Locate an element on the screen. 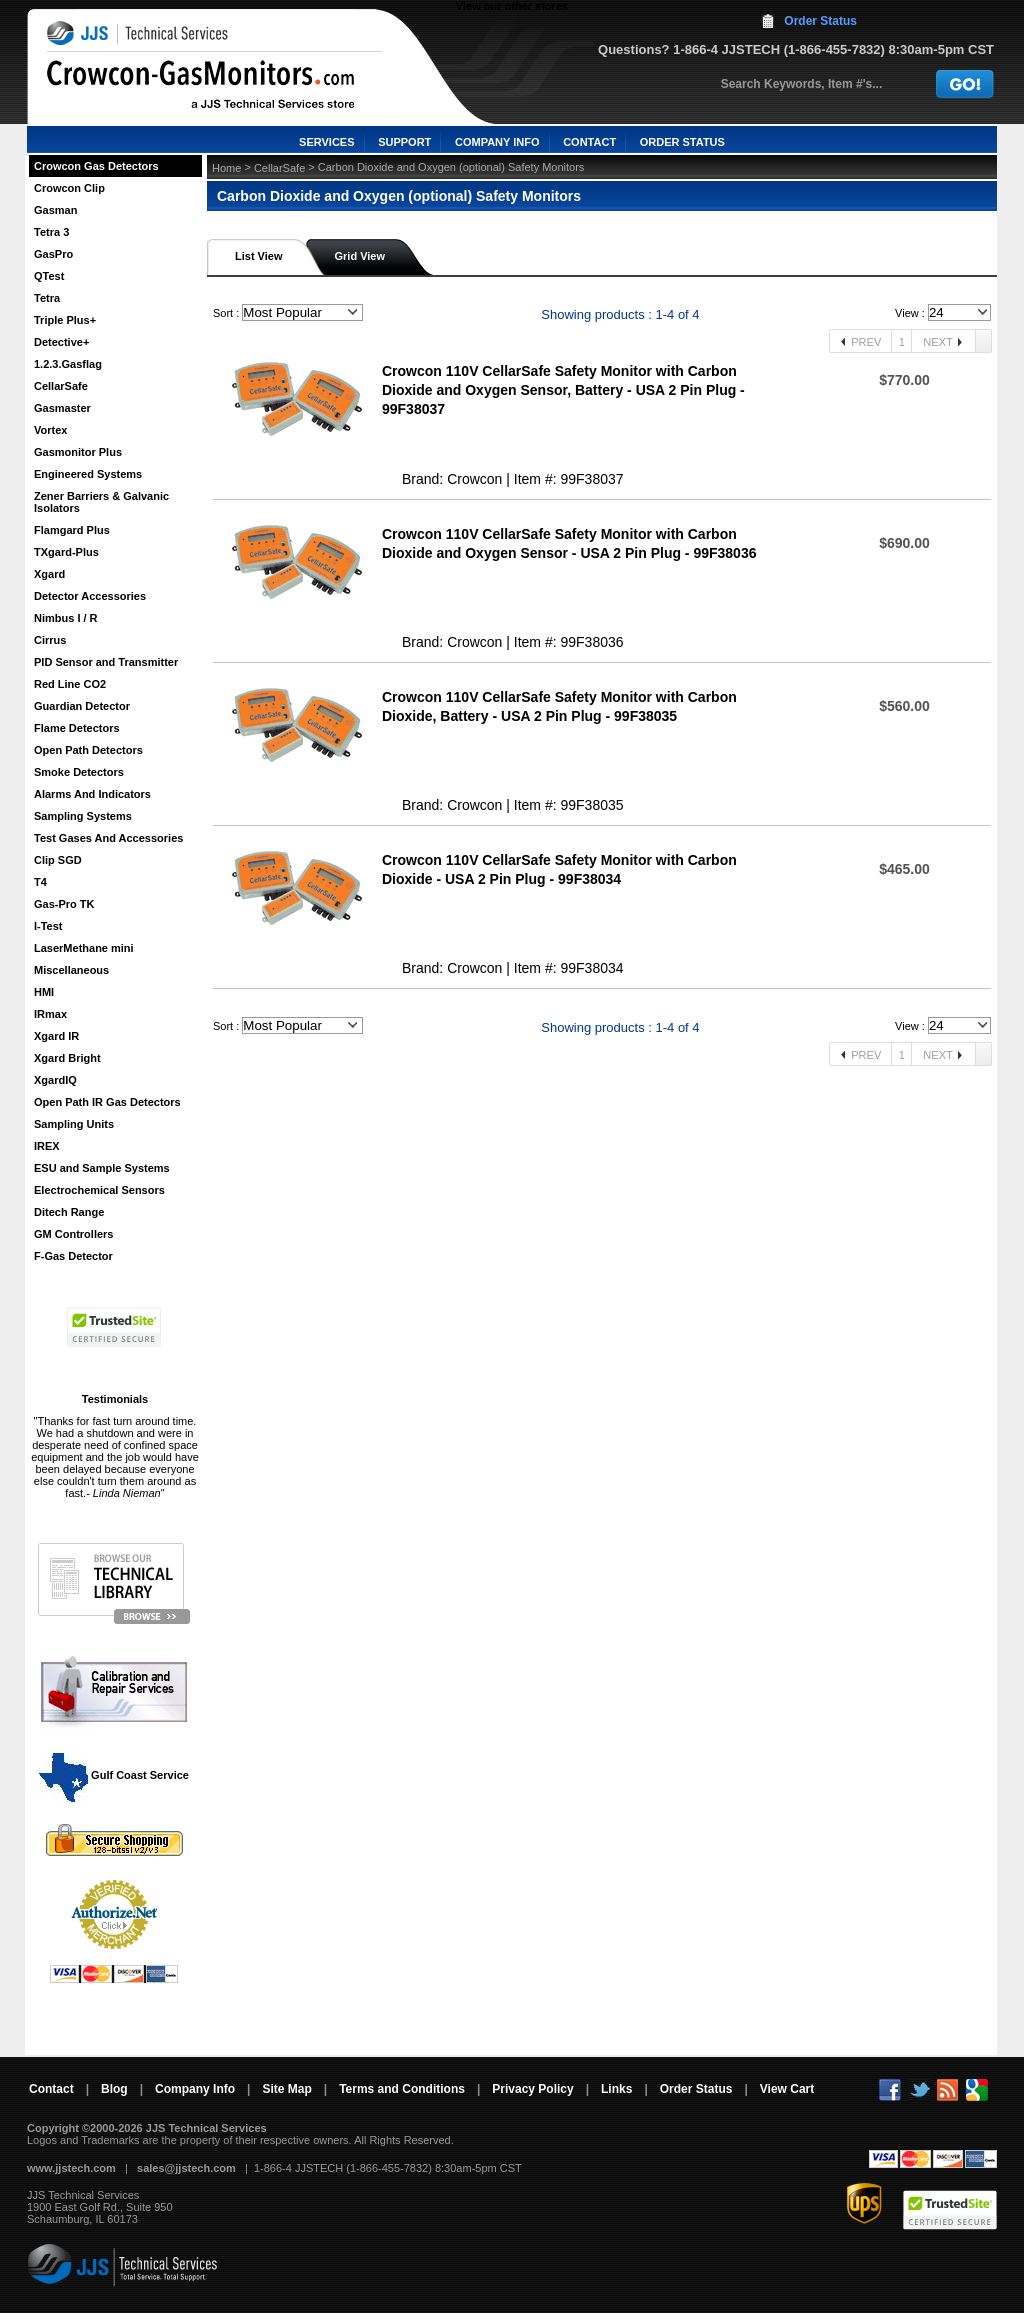 The width and height of the screenshot is (1024, 2313). Electrochemical Sensors is located at coordinates (99, 1190).